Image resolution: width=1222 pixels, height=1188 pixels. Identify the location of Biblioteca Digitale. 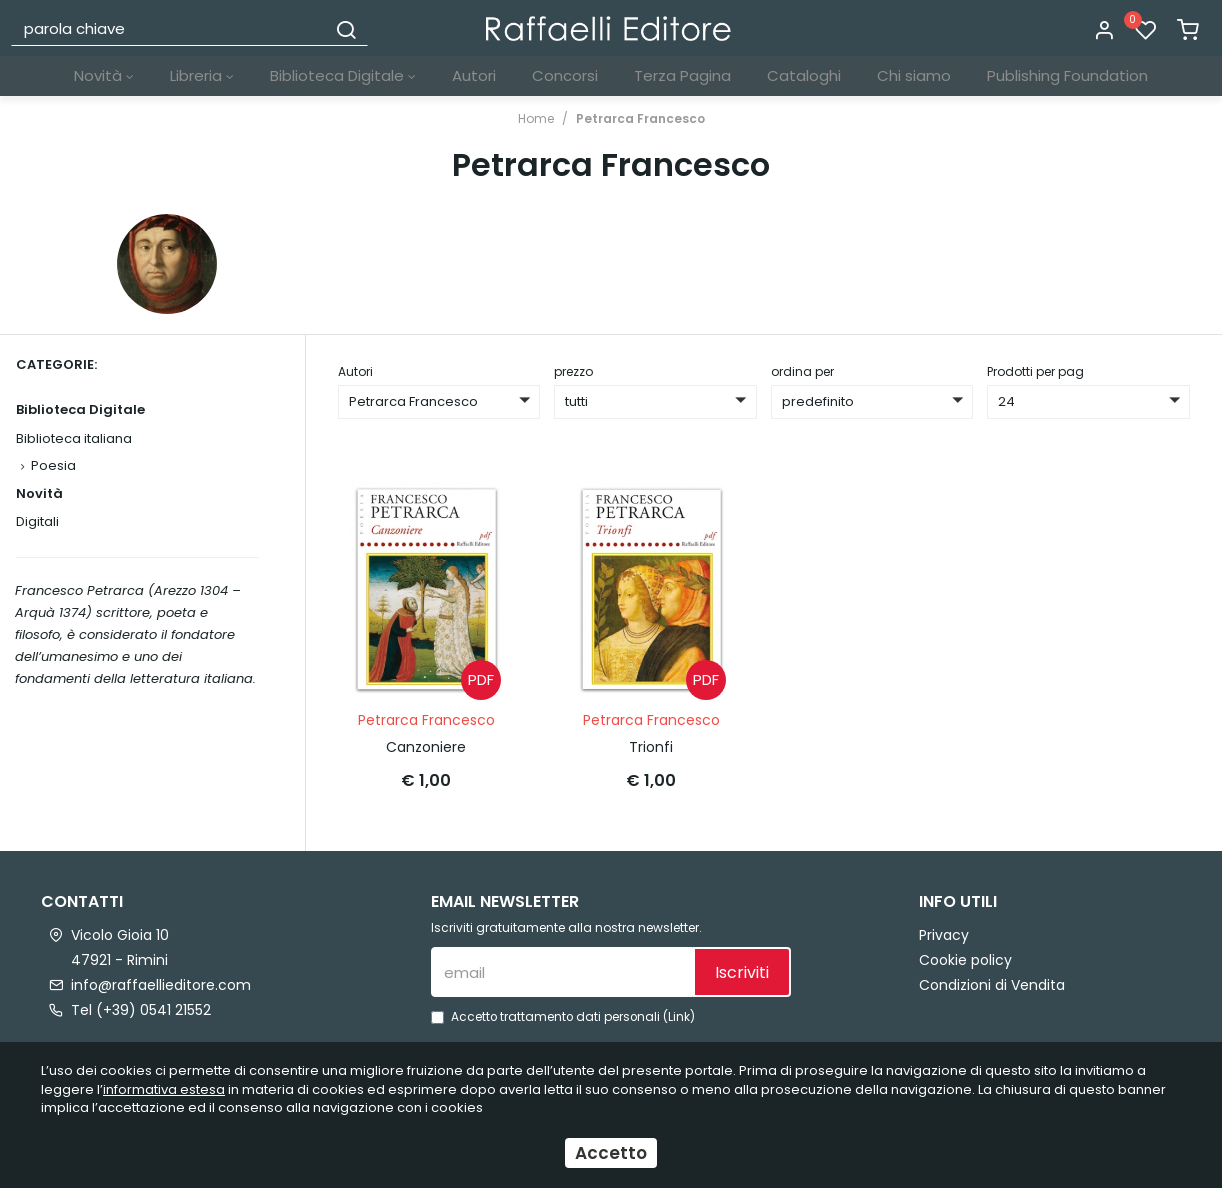
(343, 75).